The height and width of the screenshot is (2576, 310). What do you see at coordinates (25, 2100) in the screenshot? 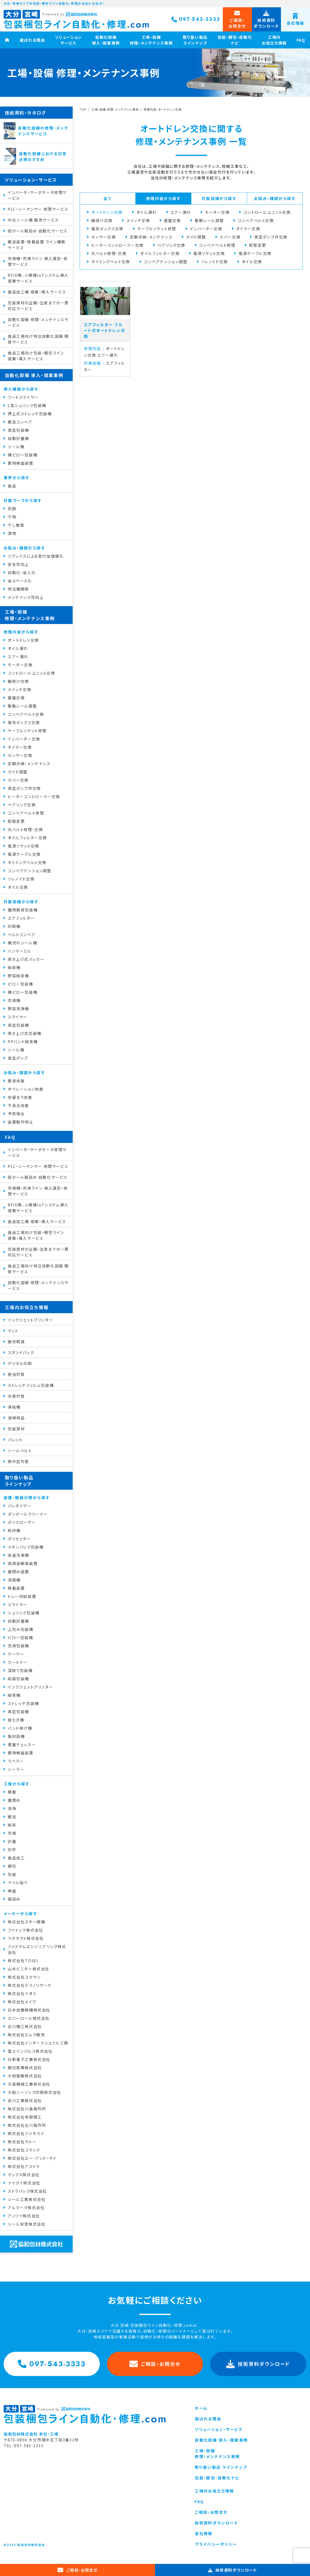
I see `吉川工業株式会社` at bounding box center [25, 2100].